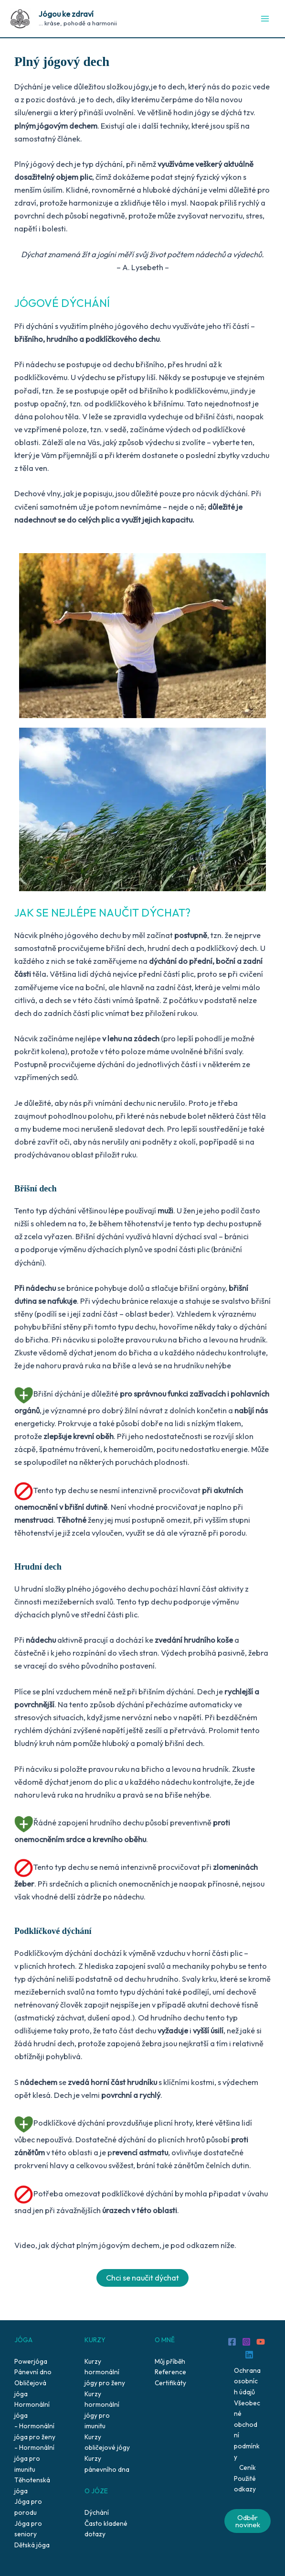 This screenshot has height=2576, width=285. What do you see at coordinates (104, 2372) in the screenshot?
I see `Kurzy hormonální jógy pro ženy` at bounding box center [104, 2372].